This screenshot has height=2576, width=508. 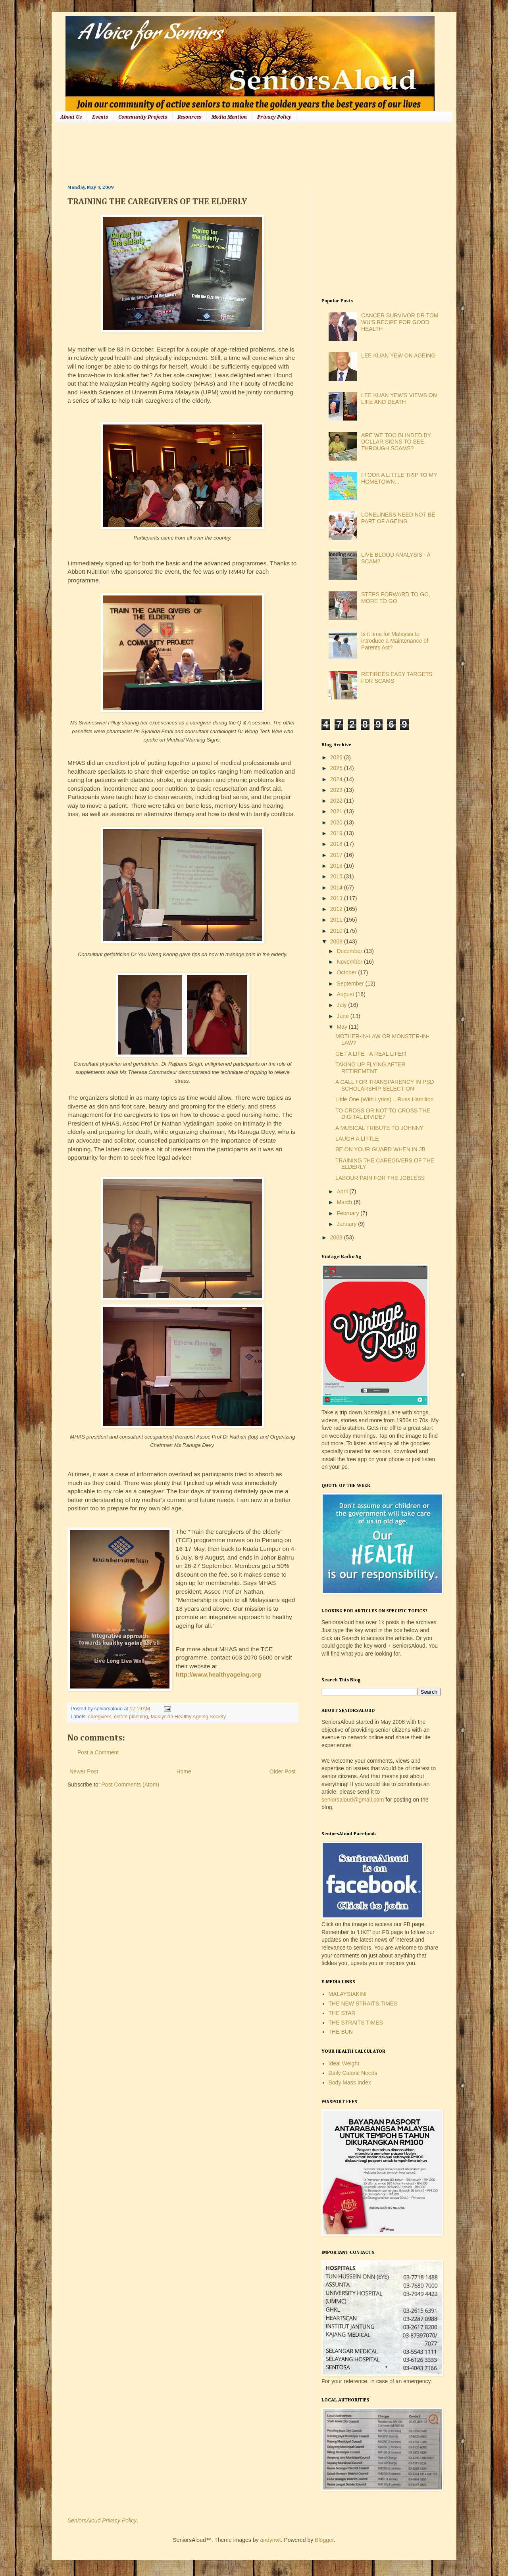 What do you see at coordinates (337, 1237) in the screenshot?
I see `2008` at bounding box center [337, 1237].